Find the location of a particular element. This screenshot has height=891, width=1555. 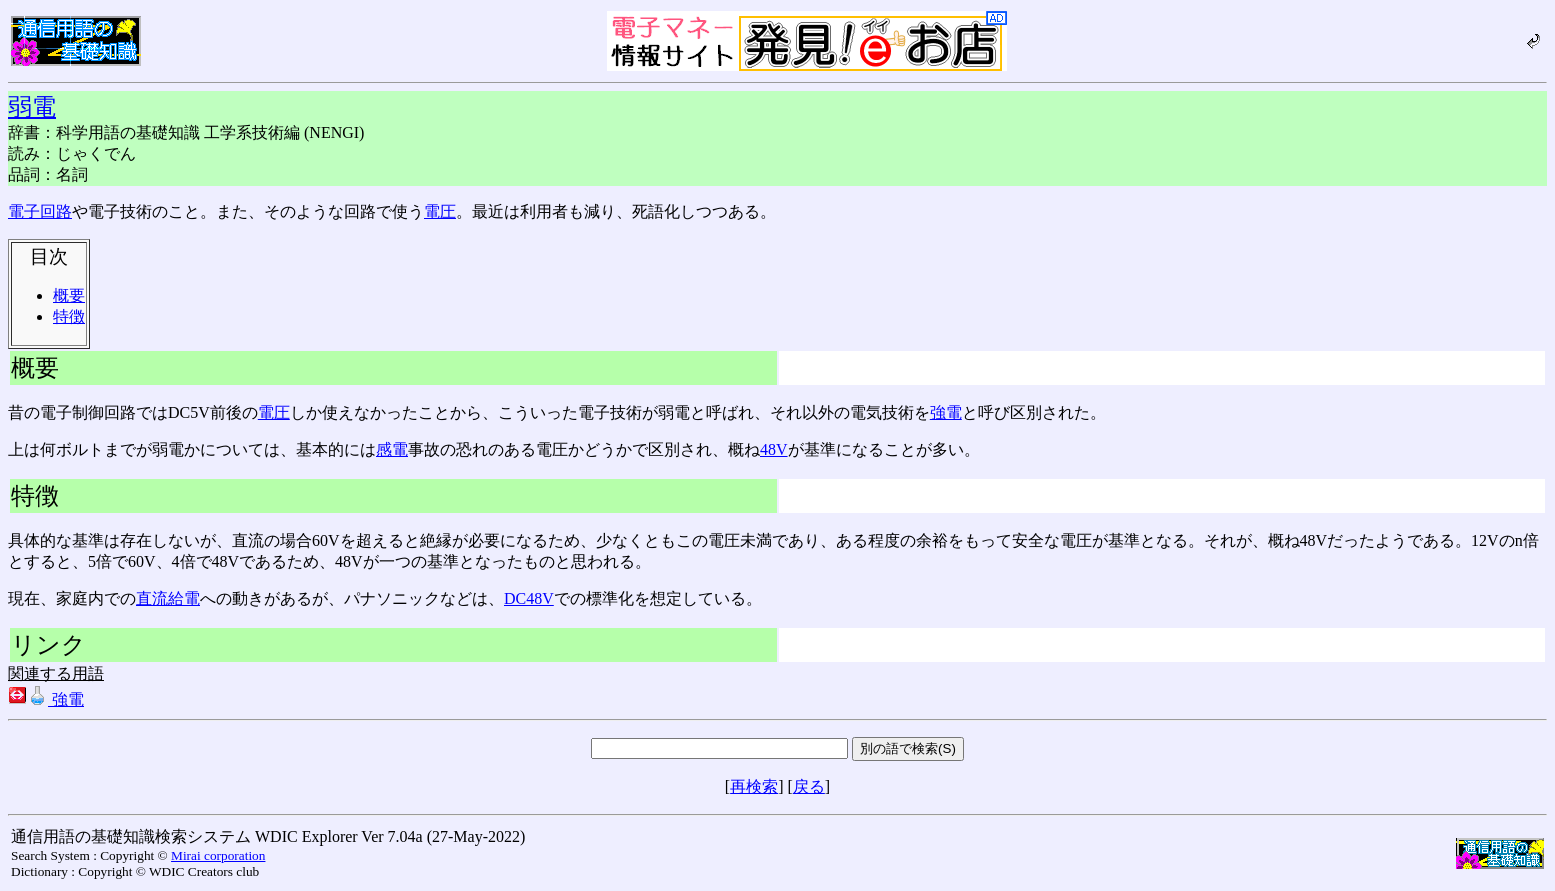

DC48V is located at coordinates (529, 598).